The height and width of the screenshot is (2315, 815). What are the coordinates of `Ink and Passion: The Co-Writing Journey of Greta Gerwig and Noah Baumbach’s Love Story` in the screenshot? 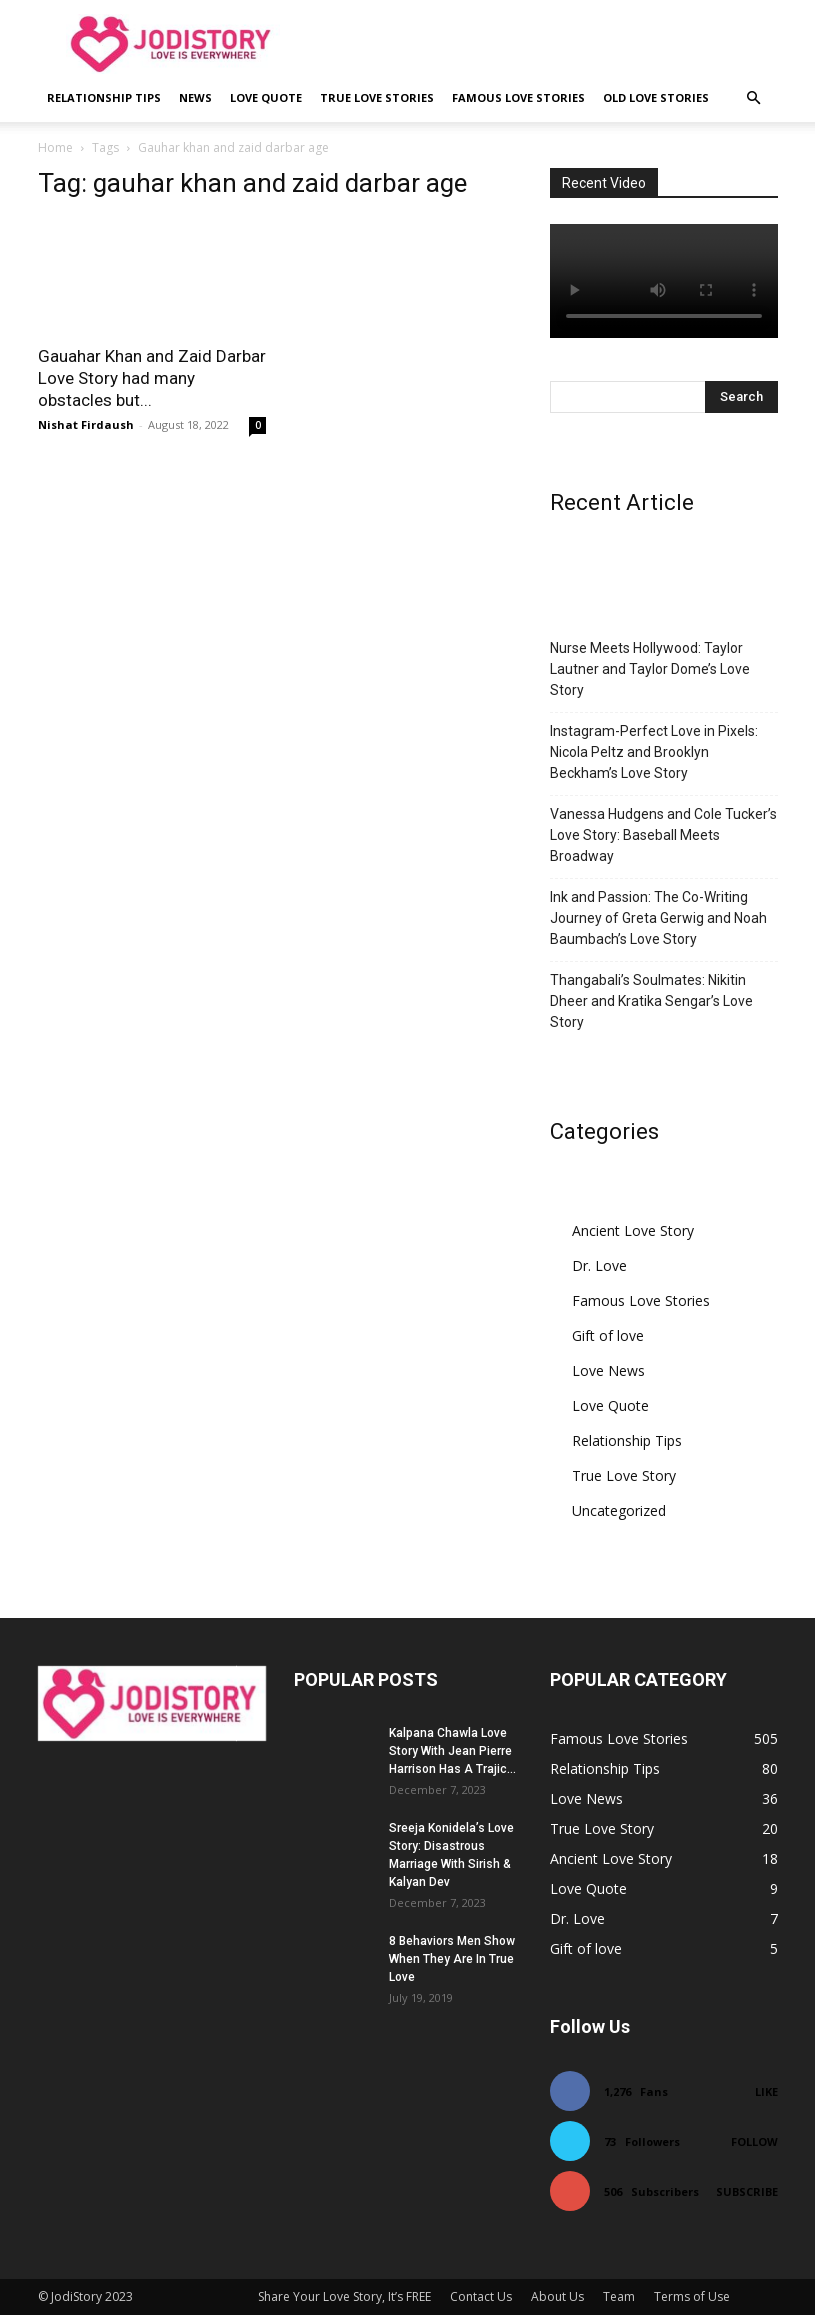 It's located at (658, 918).